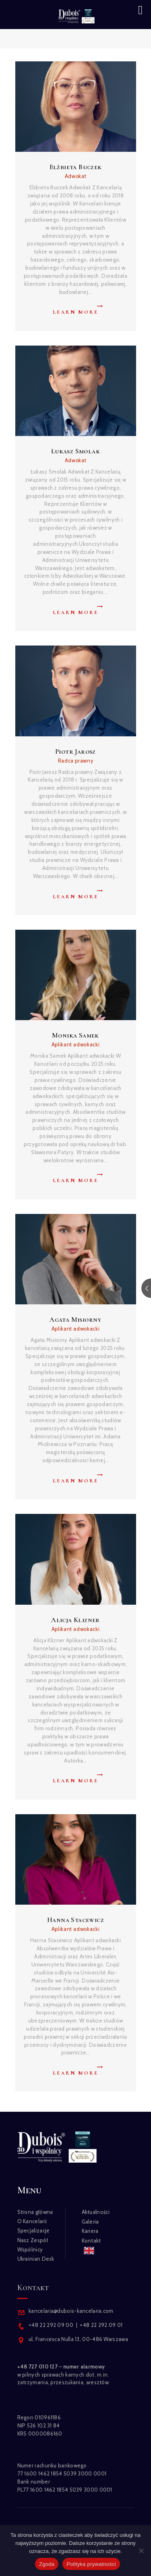 The width and height of the screenshot is (151, 2576). What do you see at coordinates (90, 2231) in the screenshot?
I see `Kariera` at bounding box center [90, 2231].